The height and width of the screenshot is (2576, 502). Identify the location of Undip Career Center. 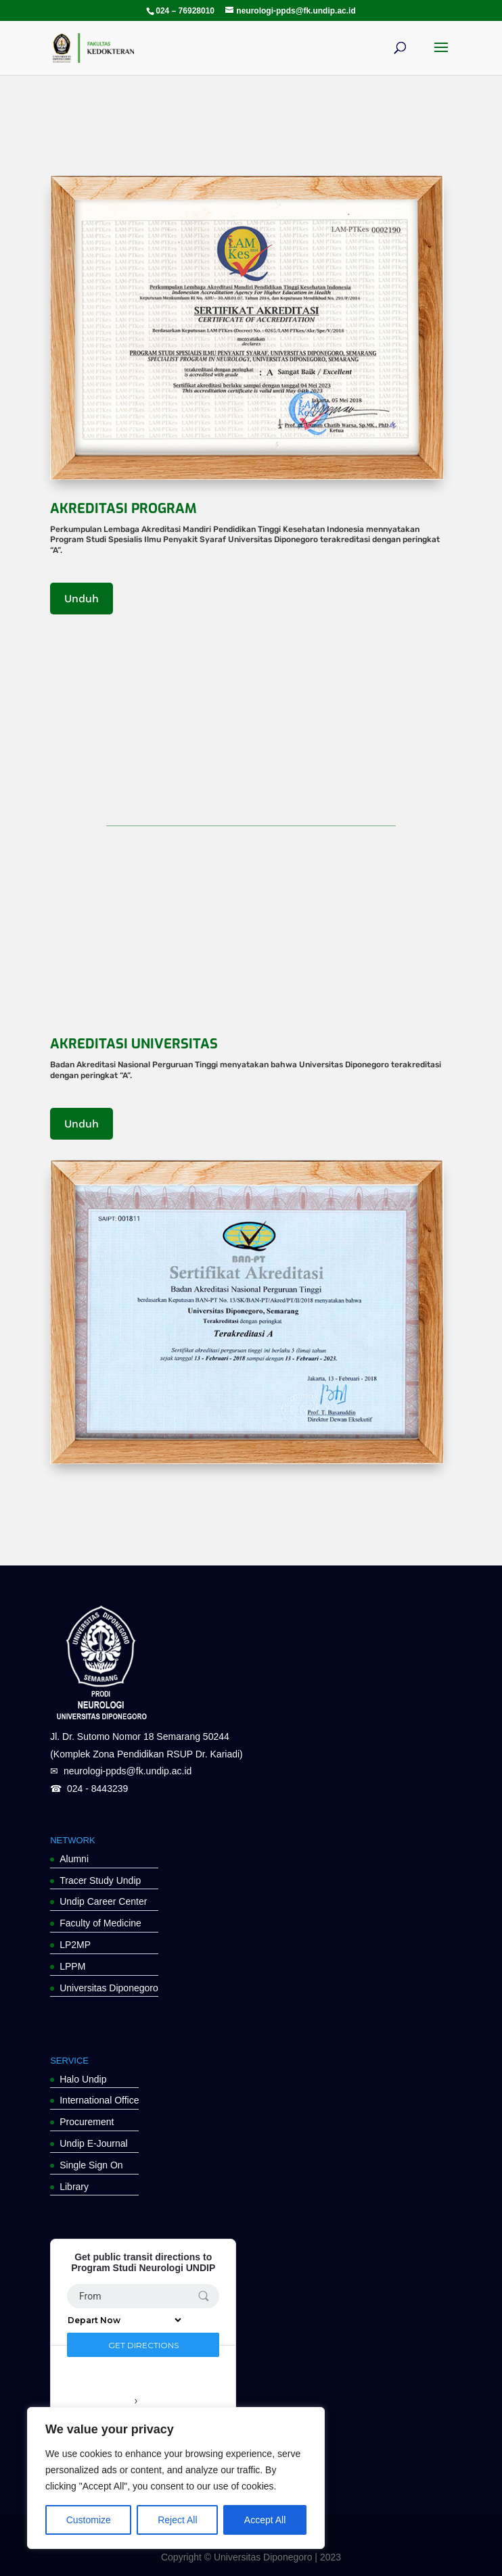
(103, 1901).